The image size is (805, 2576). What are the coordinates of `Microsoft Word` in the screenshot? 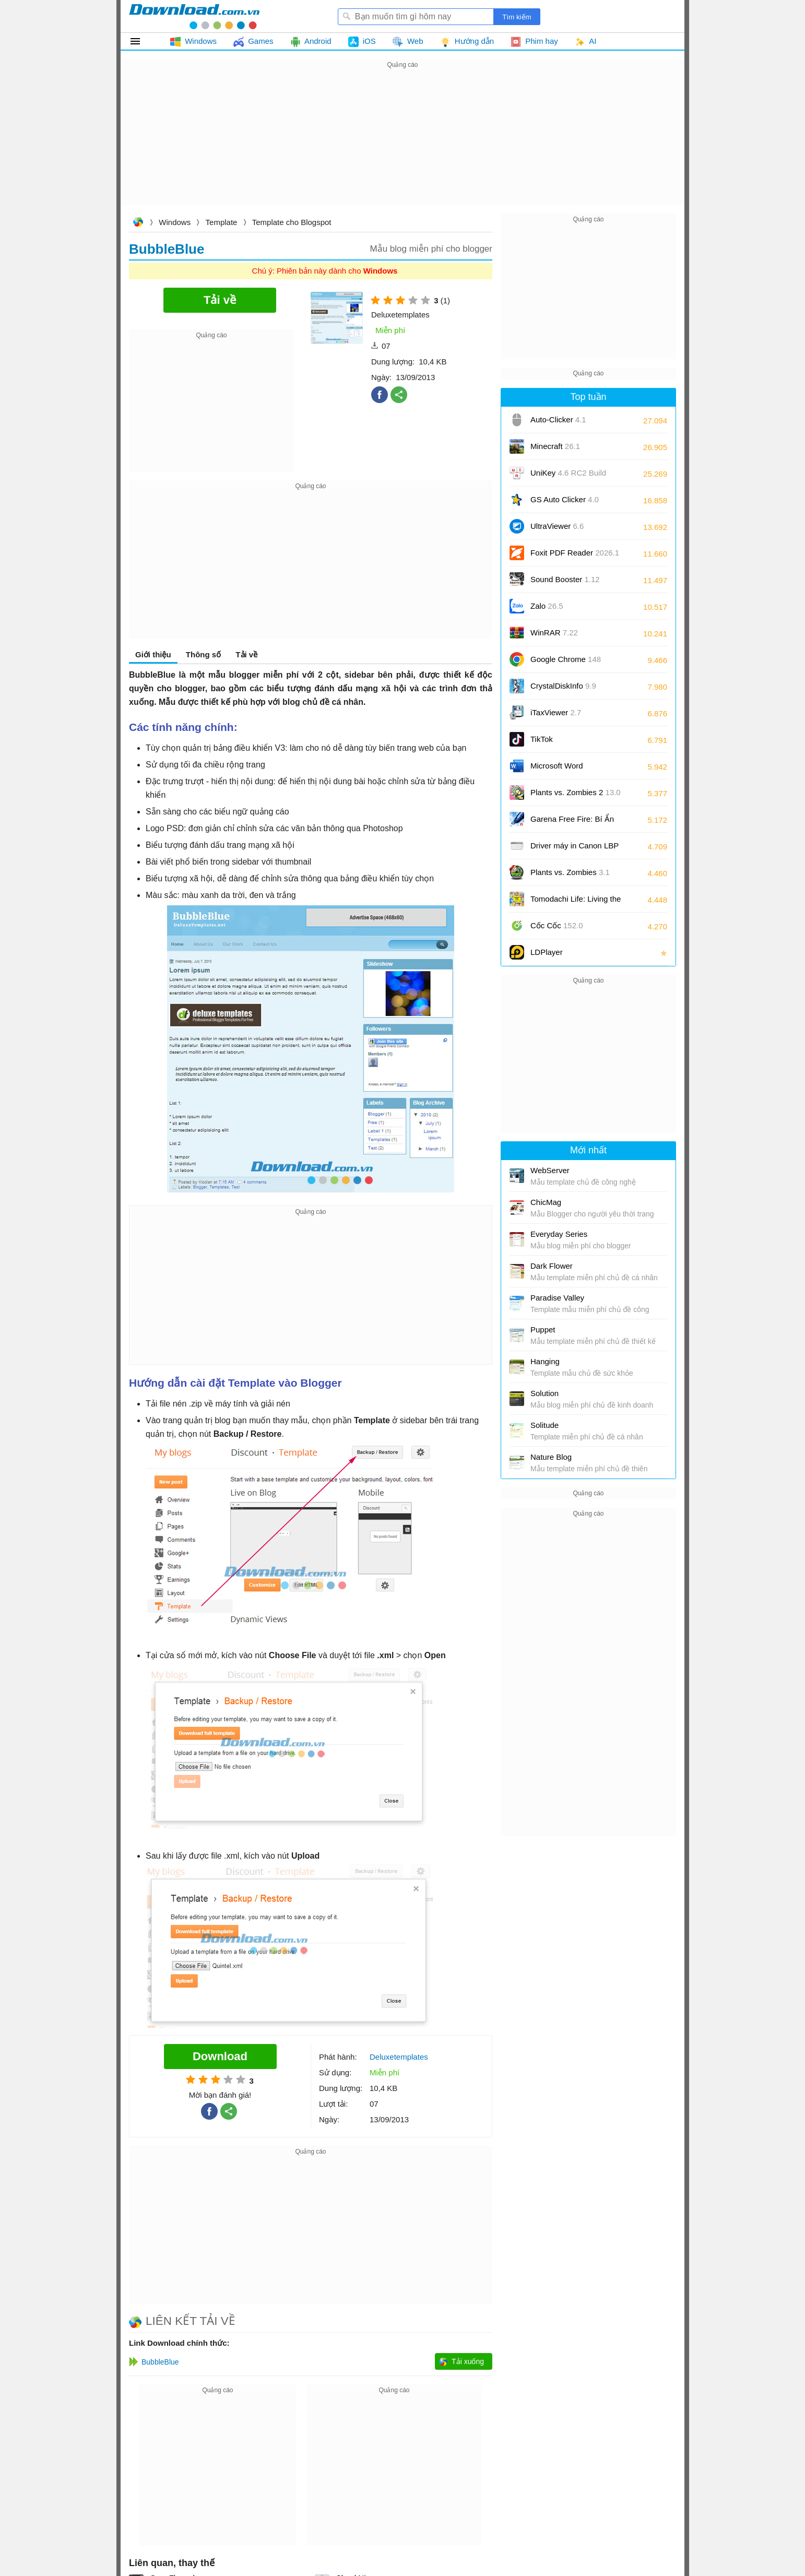 It's located at (568, 769).